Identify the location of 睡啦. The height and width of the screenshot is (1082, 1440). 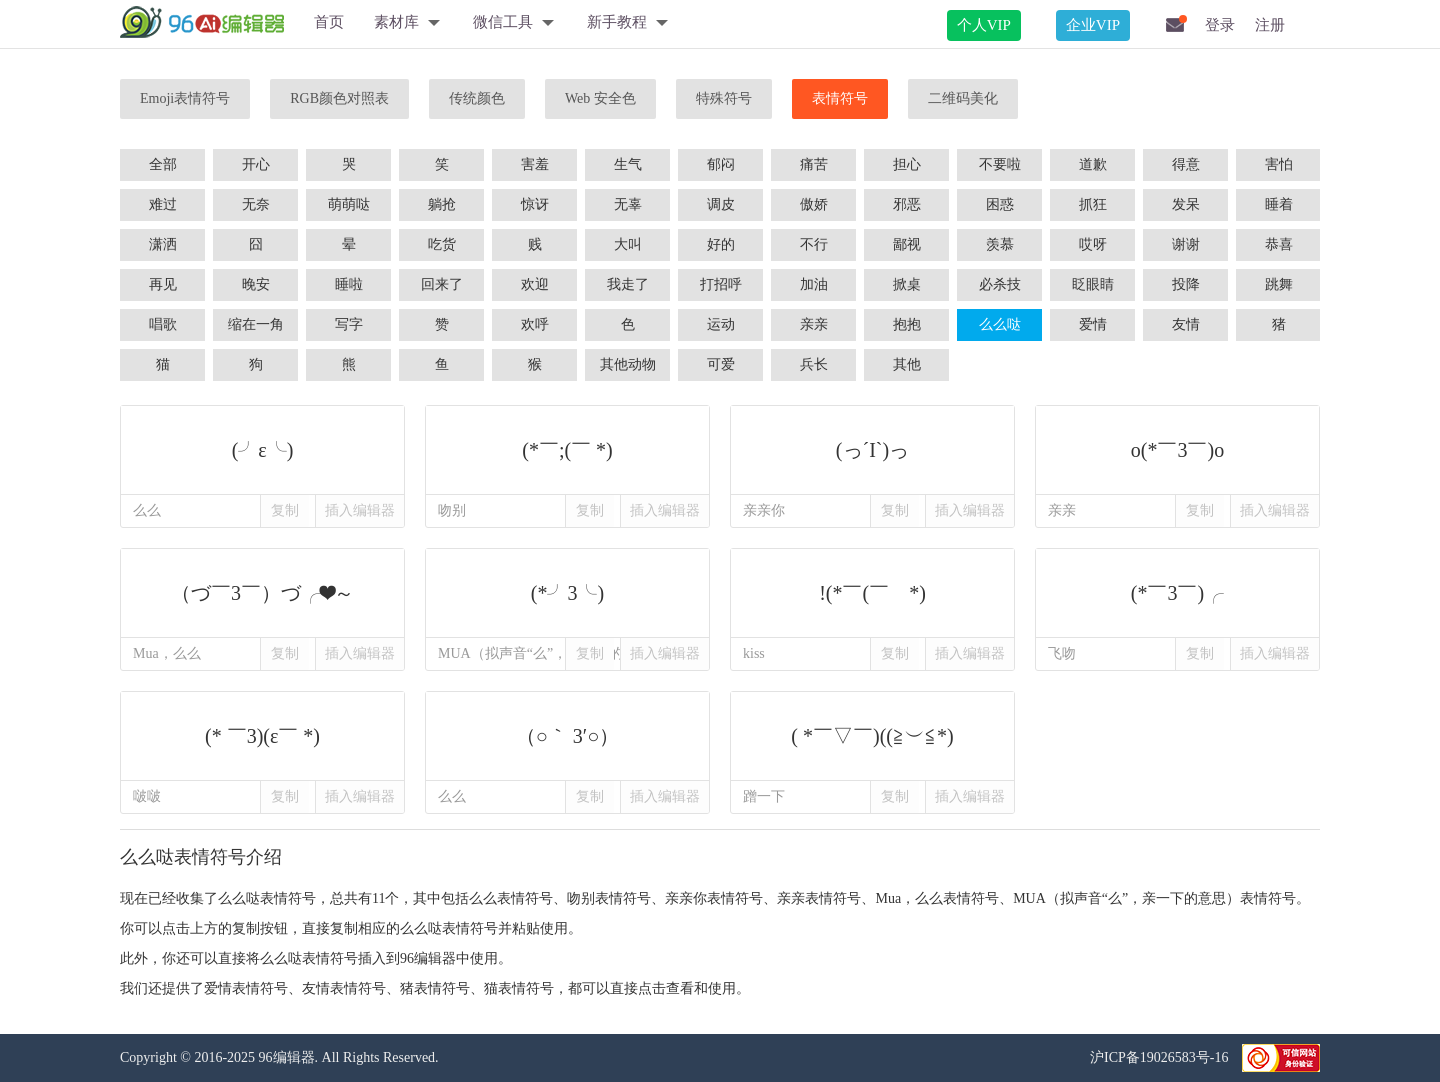
(349, 284).